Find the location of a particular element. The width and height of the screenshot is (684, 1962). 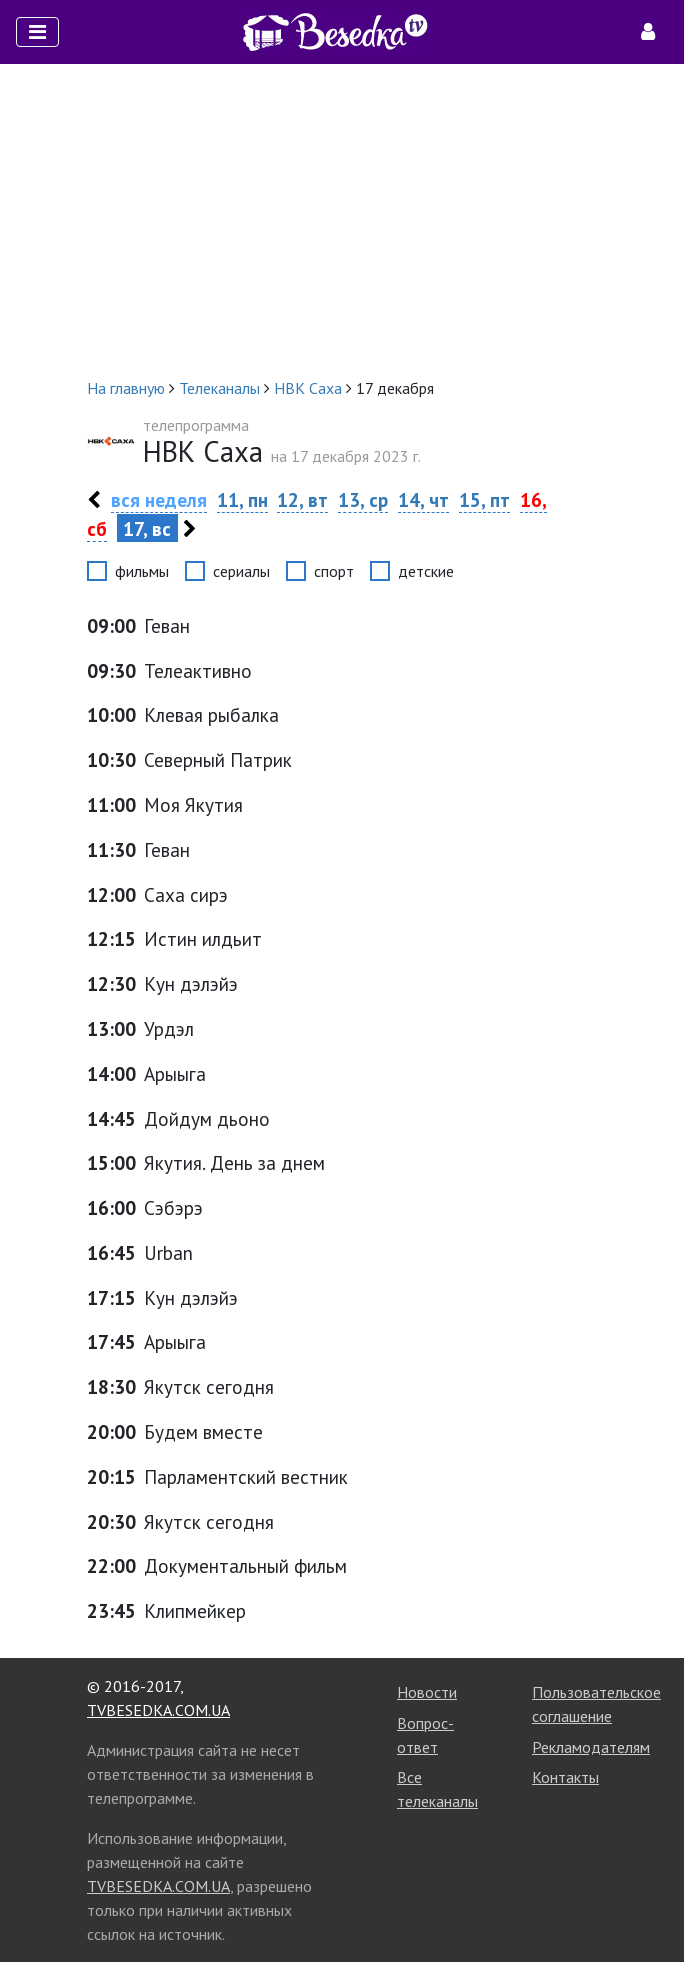

вся неделя is located at coordinates (159, 499).